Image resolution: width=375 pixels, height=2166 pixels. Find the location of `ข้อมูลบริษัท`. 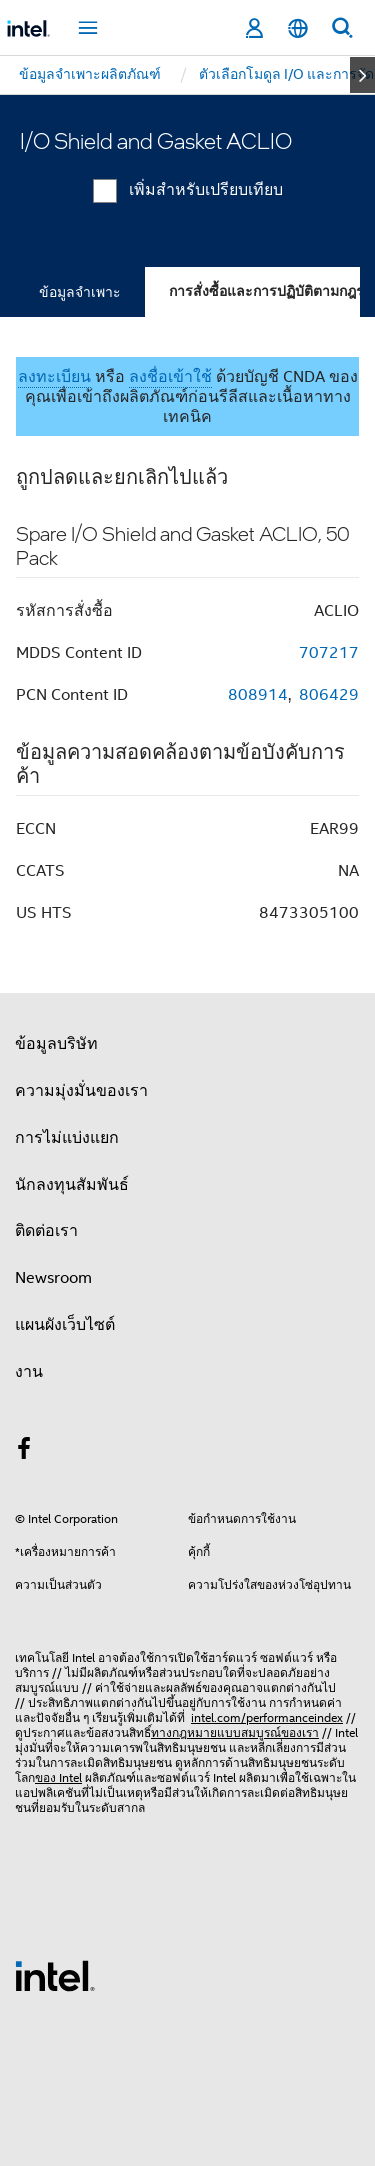

ข้อมูลบริษัท is located at coordinates (56, 1044).